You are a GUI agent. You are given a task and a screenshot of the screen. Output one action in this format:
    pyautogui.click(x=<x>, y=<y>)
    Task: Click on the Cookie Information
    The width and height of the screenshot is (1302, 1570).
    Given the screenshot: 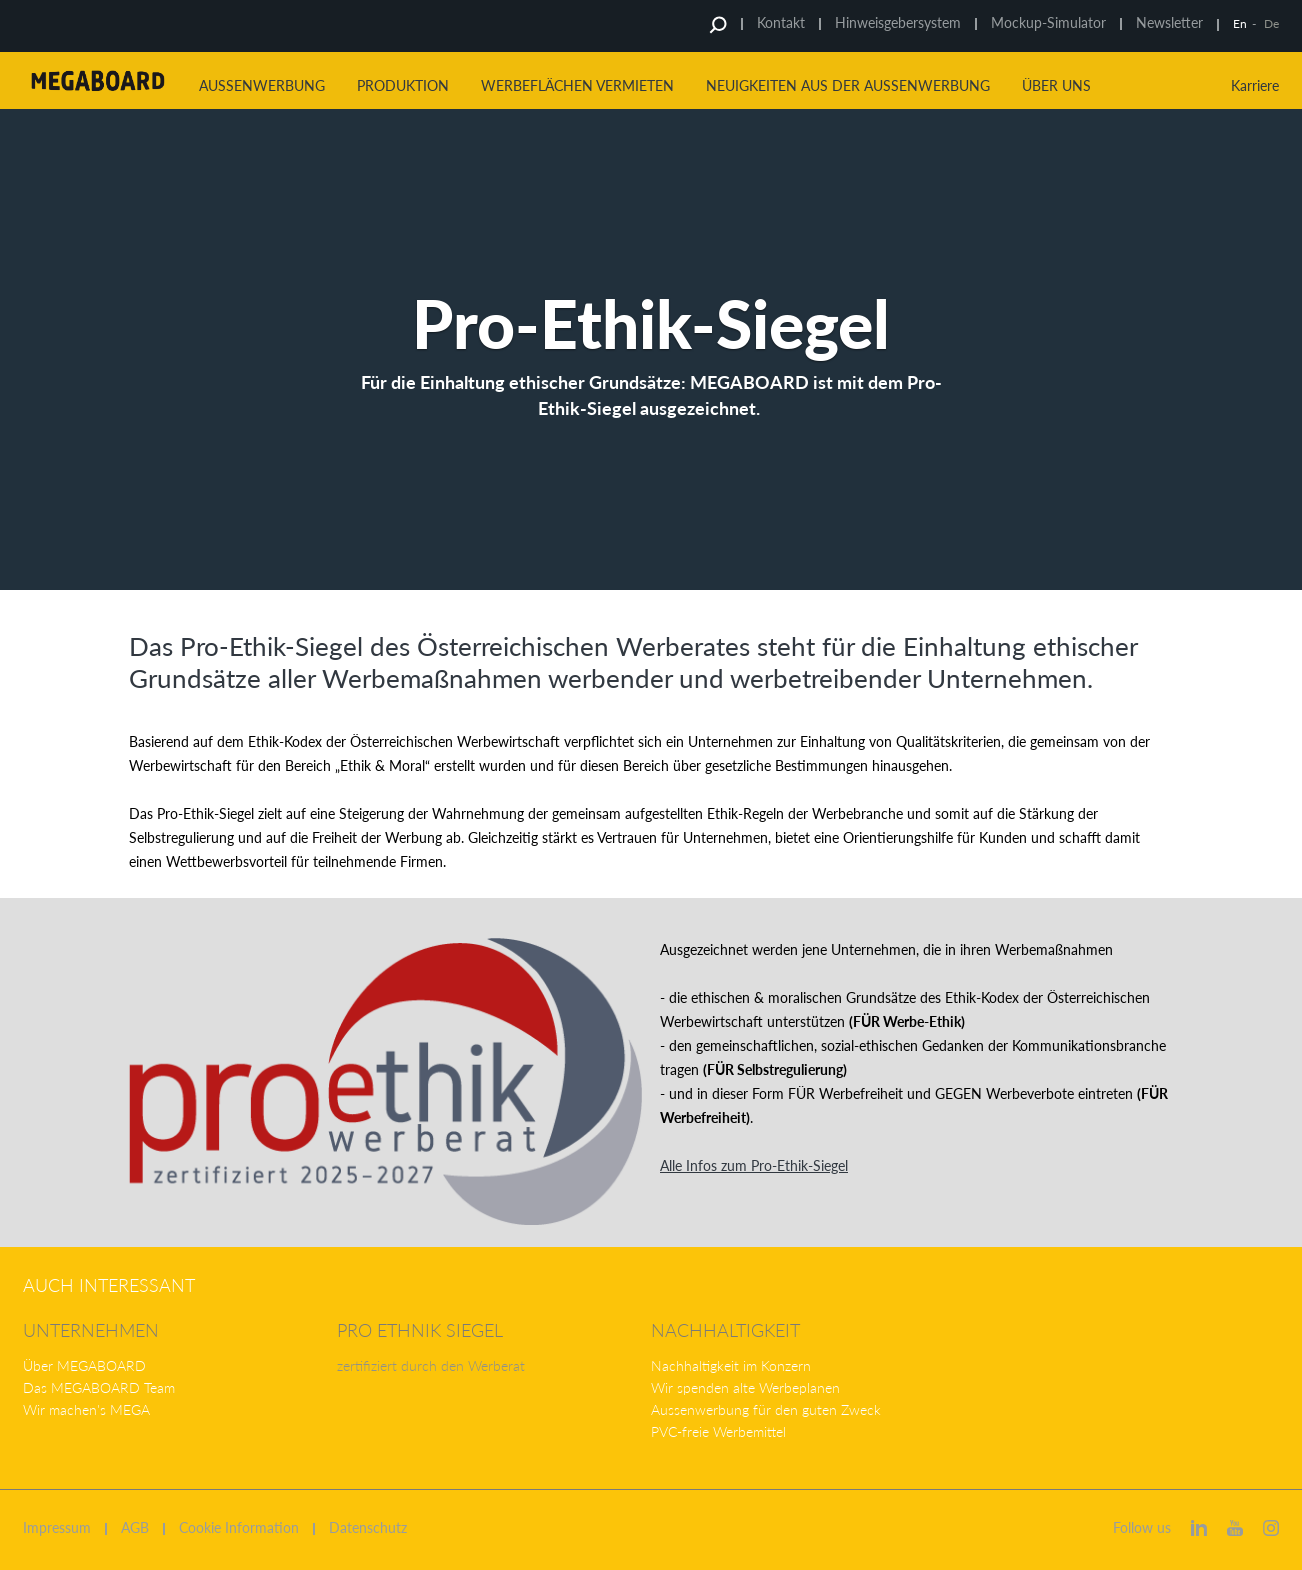 What is the action you would take?
    pyautogui.click(x=239, y=1528)
    